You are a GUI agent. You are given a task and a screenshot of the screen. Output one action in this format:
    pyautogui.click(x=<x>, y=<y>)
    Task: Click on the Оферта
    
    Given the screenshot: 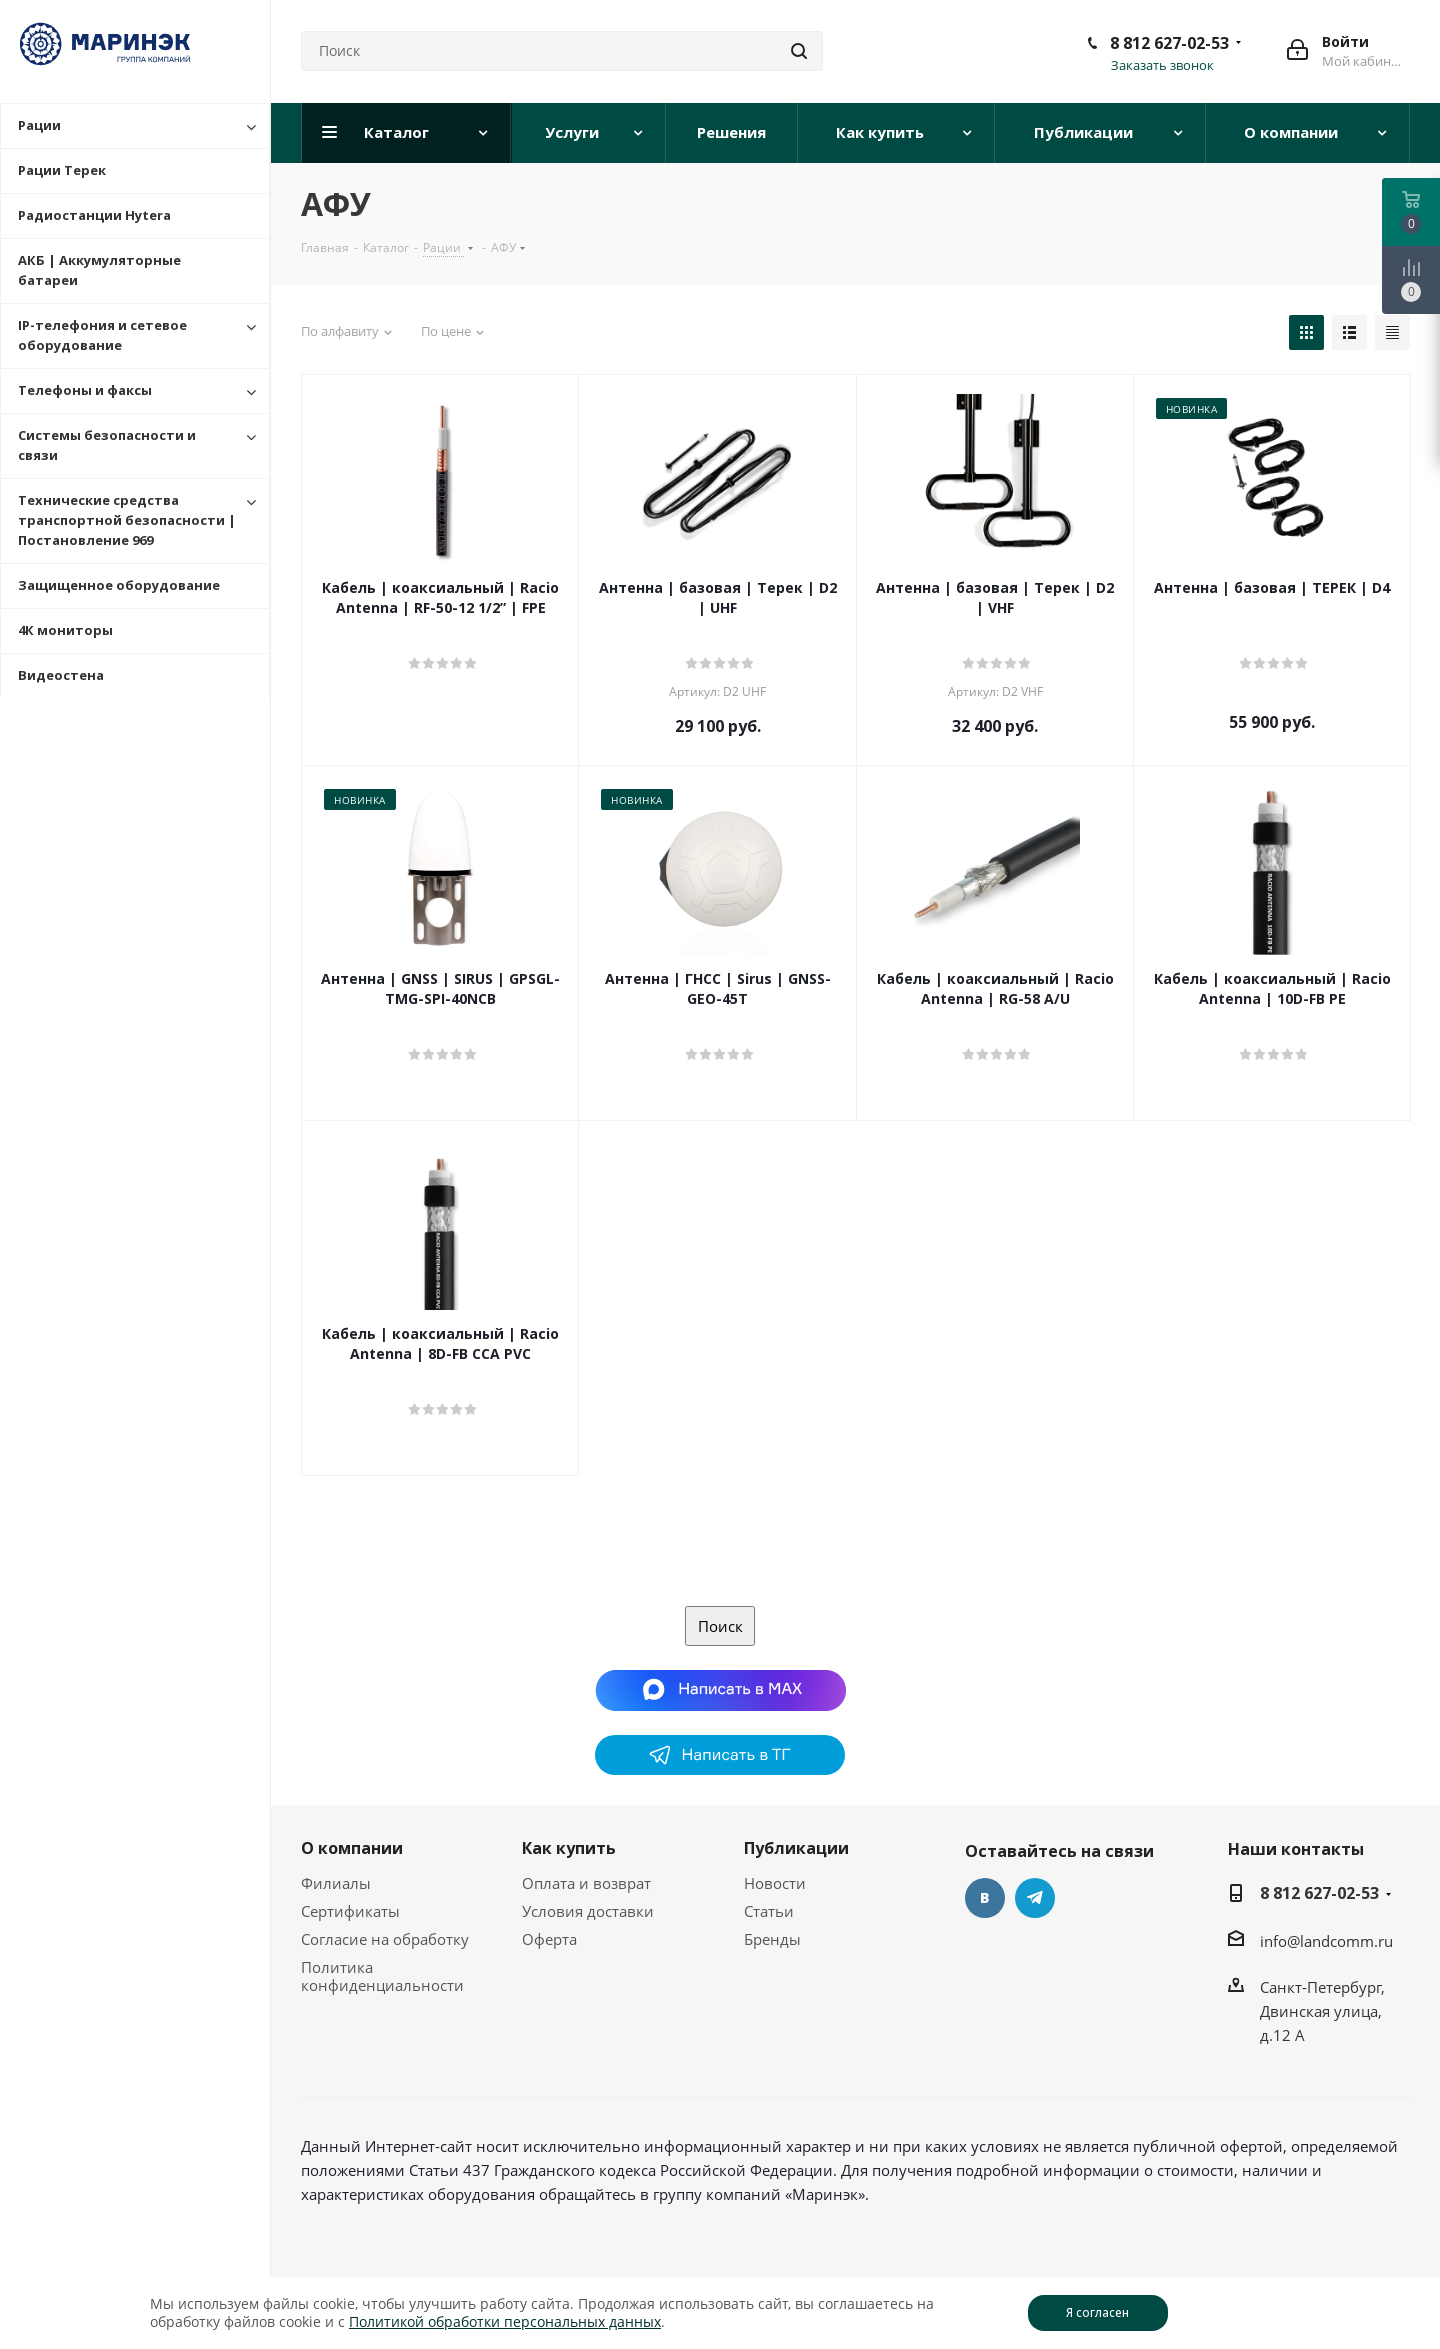 What is the action you would take?
    pyautogui.click(x=549, y=1939)
    